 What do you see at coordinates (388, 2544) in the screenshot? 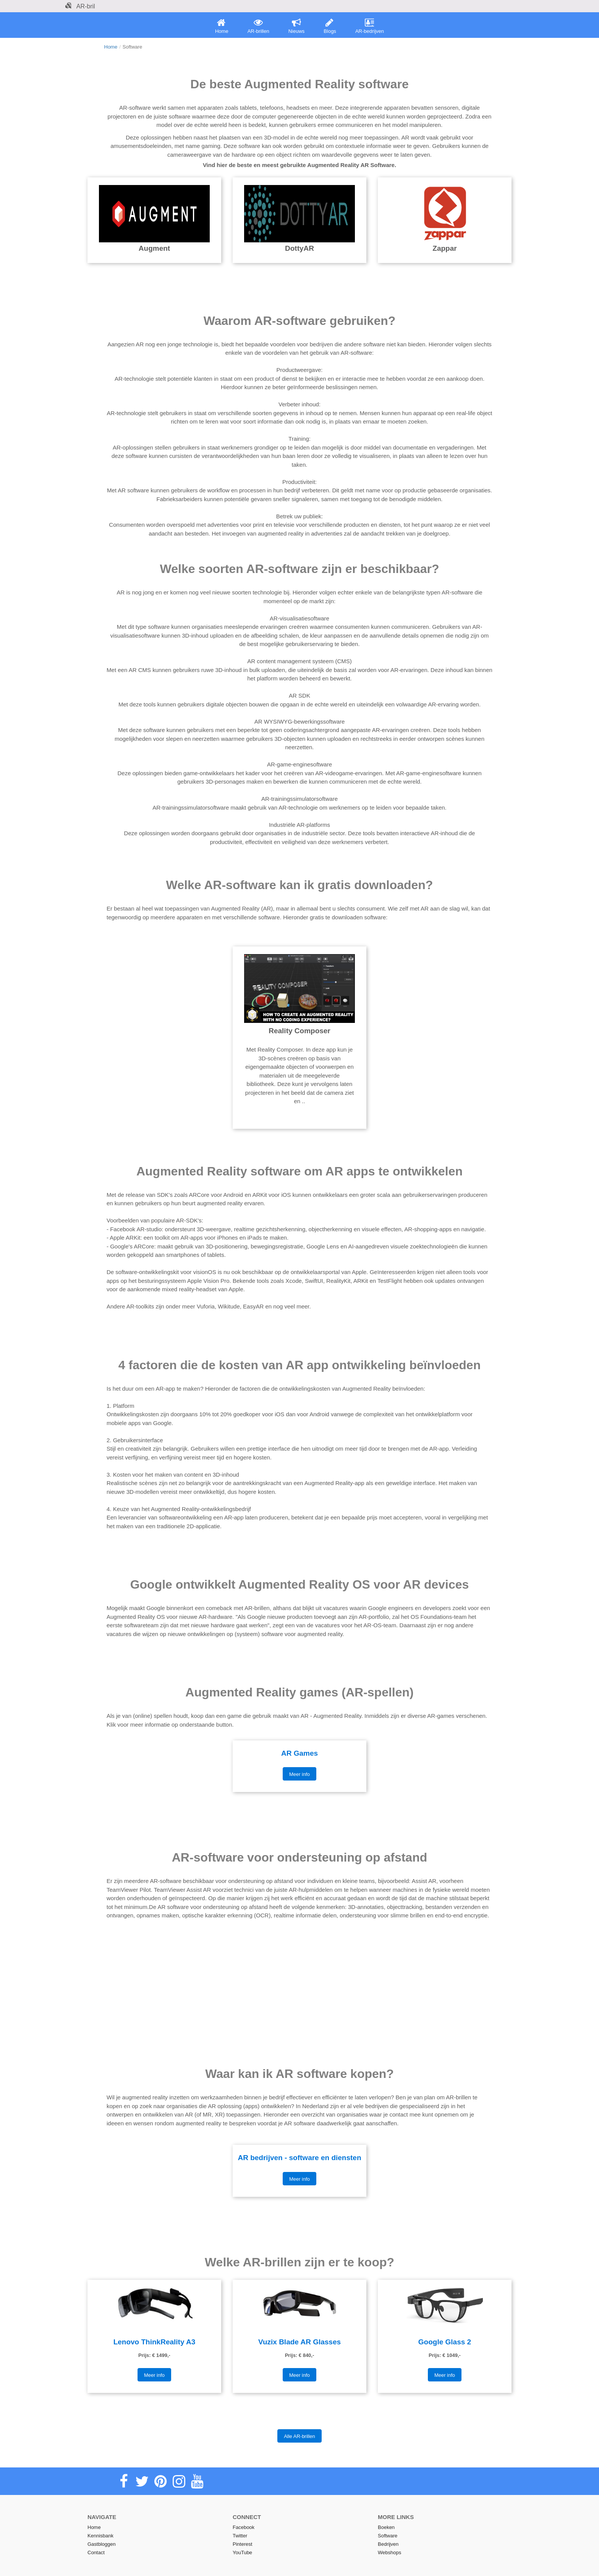
I see `Bedrijven [menuitem]` at bounding box center [388, 2544].